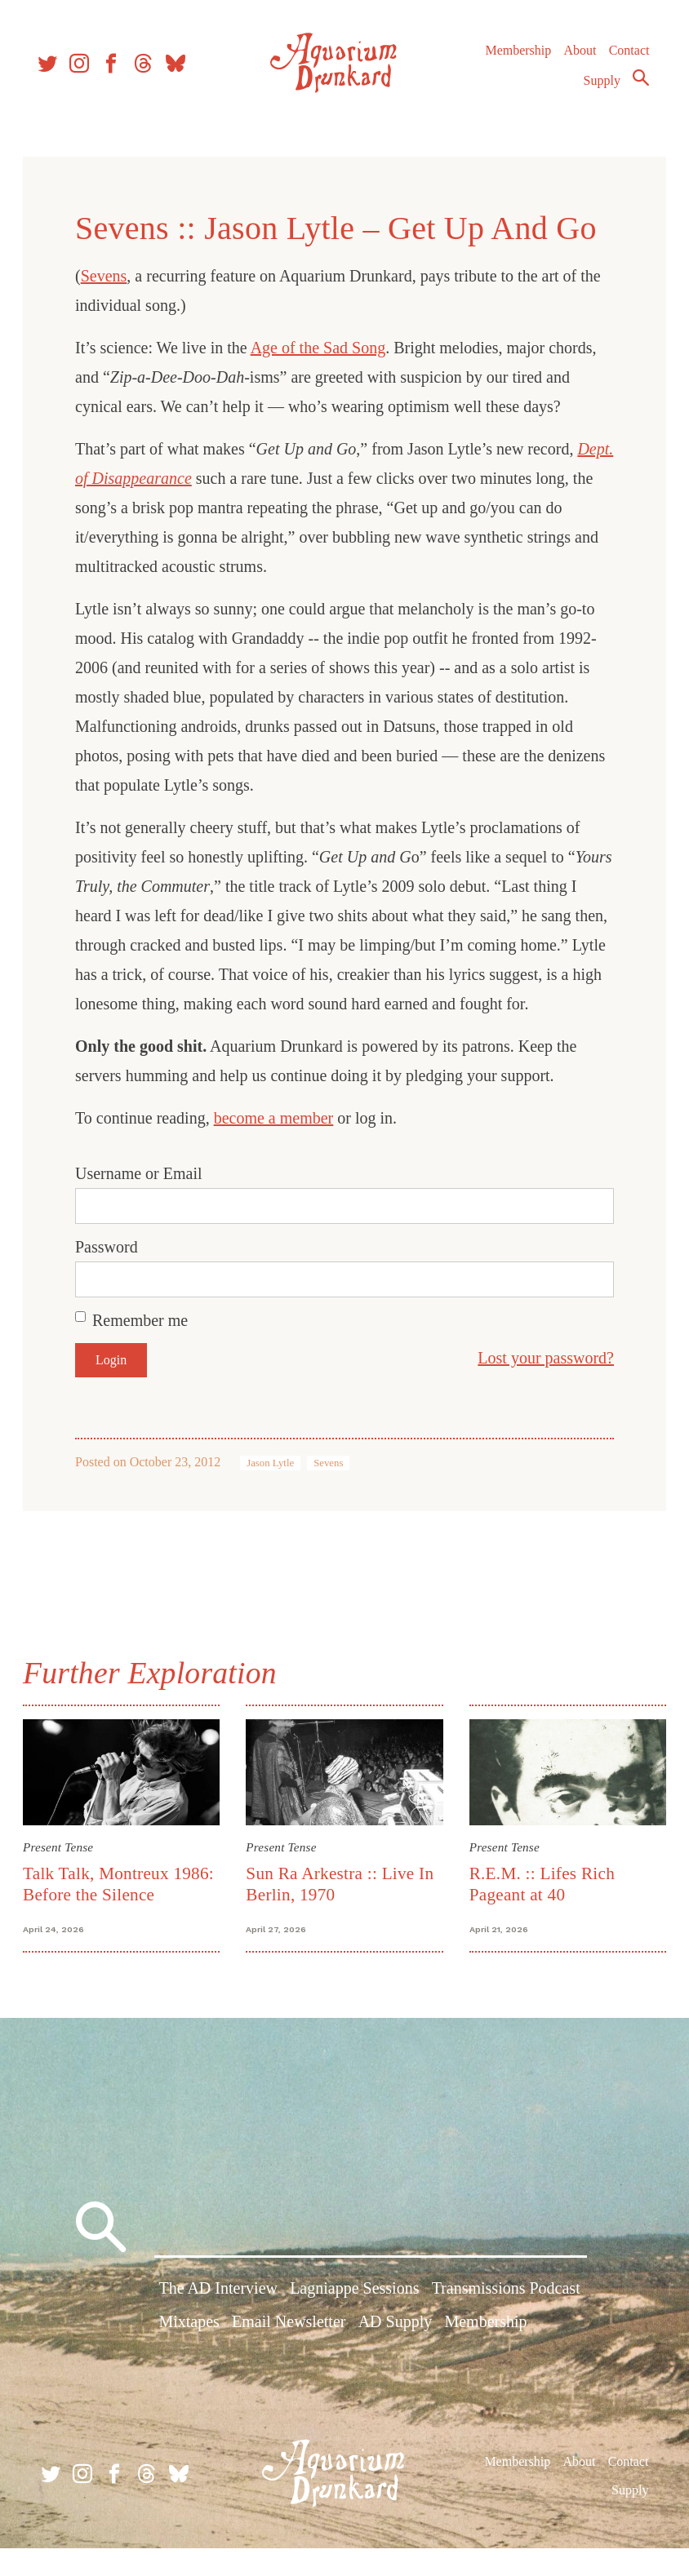 The image size is (689, 2576). Describe the element at coordinates (395, 2353) in the screenshot. I see `AD Supply` at that location.